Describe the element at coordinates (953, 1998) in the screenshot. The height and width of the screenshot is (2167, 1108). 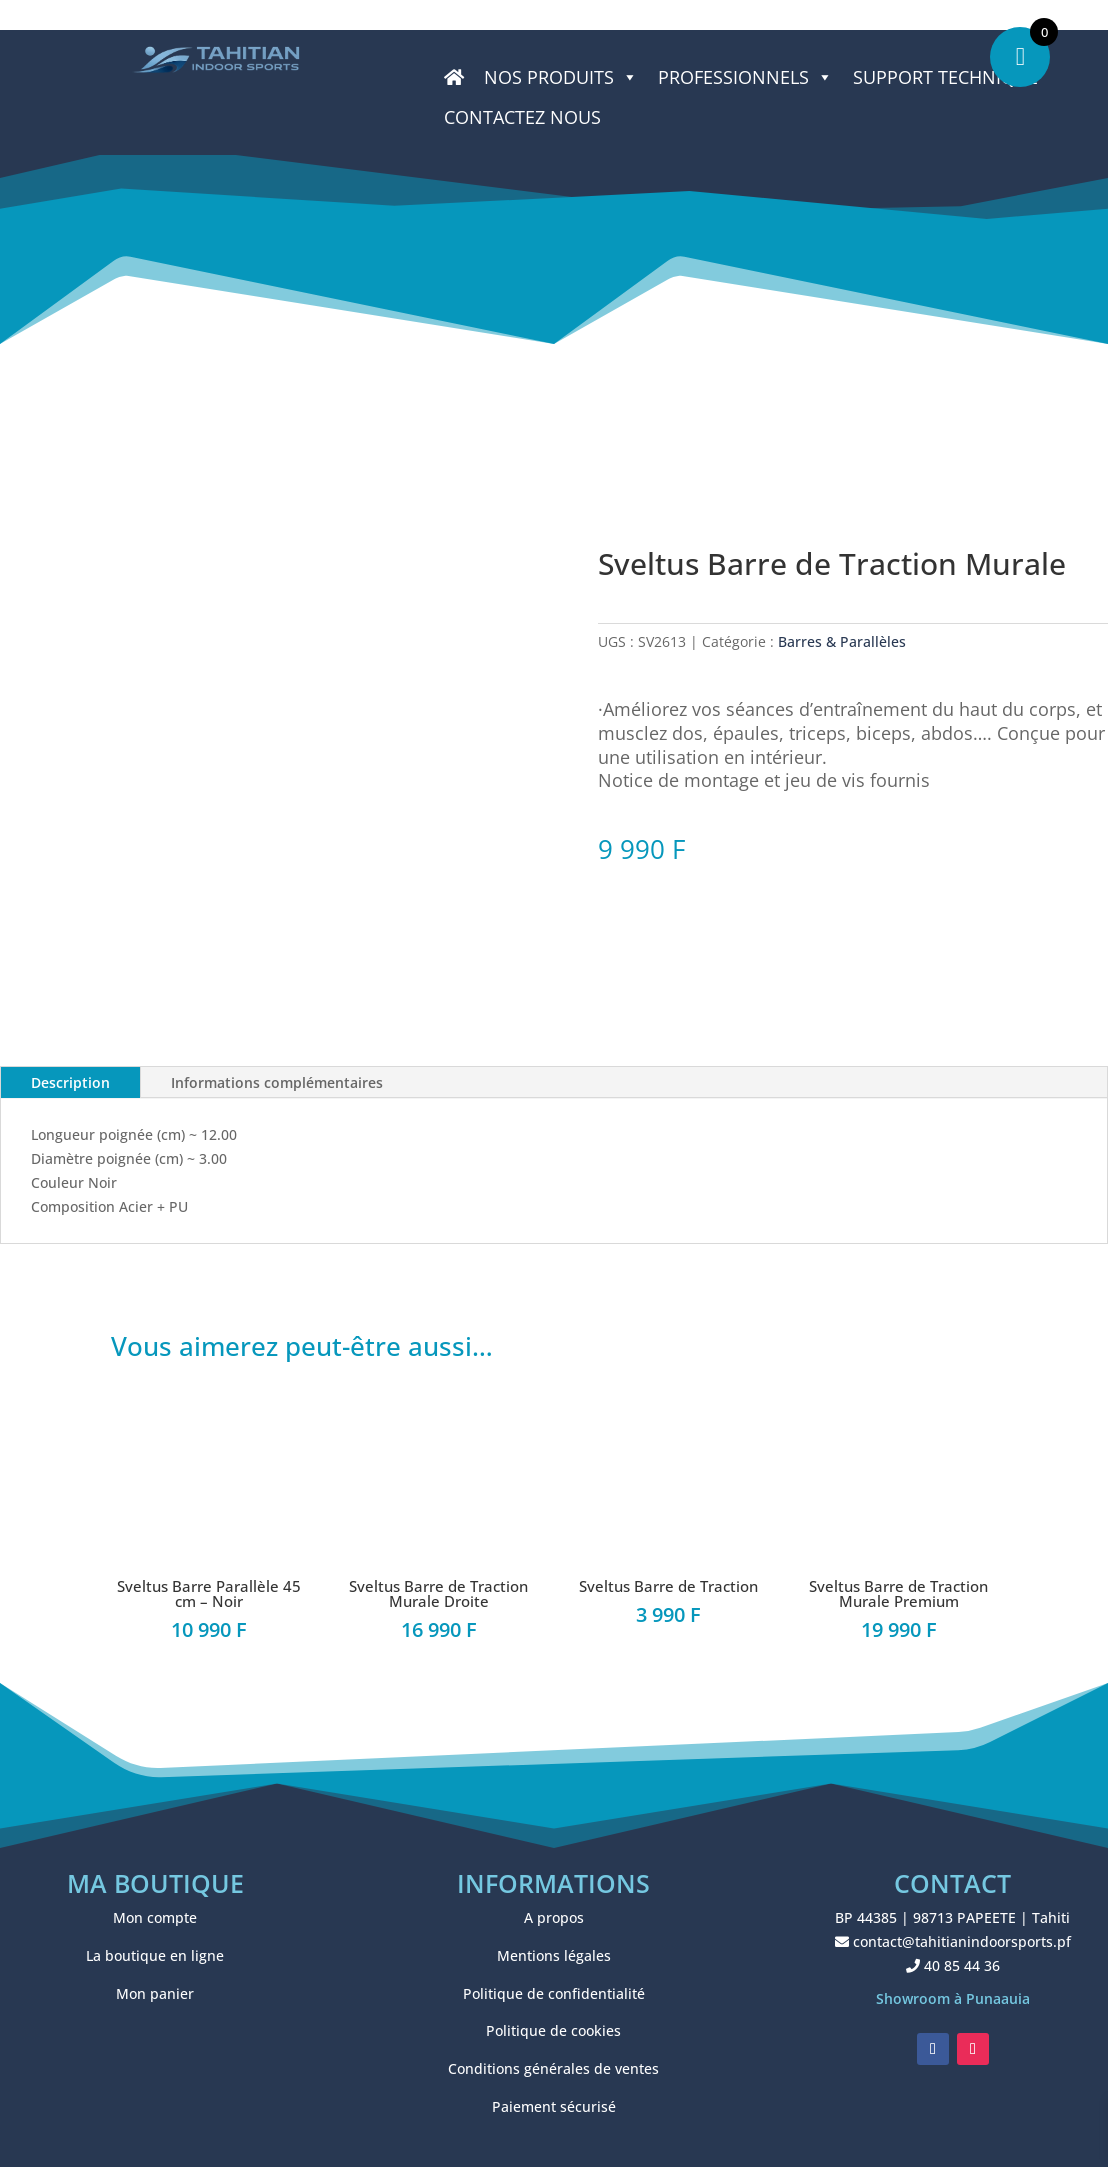
I see `Showroom à Punaauia` at that location.